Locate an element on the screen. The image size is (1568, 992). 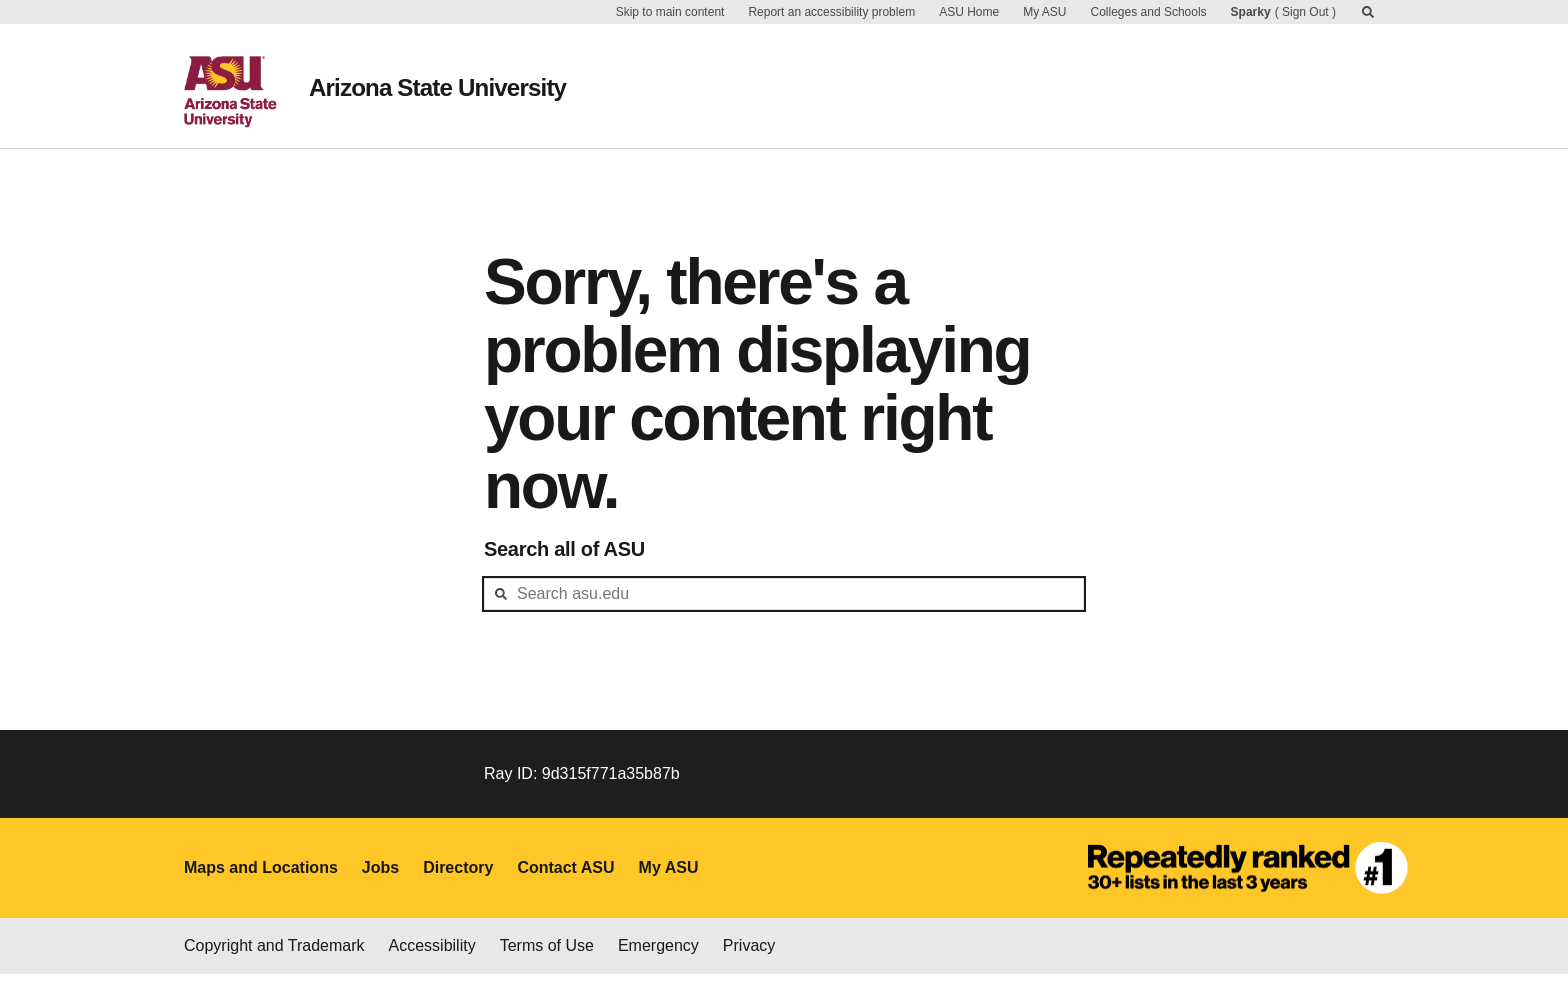
Contact ASU is located at coordinates (565, 884).